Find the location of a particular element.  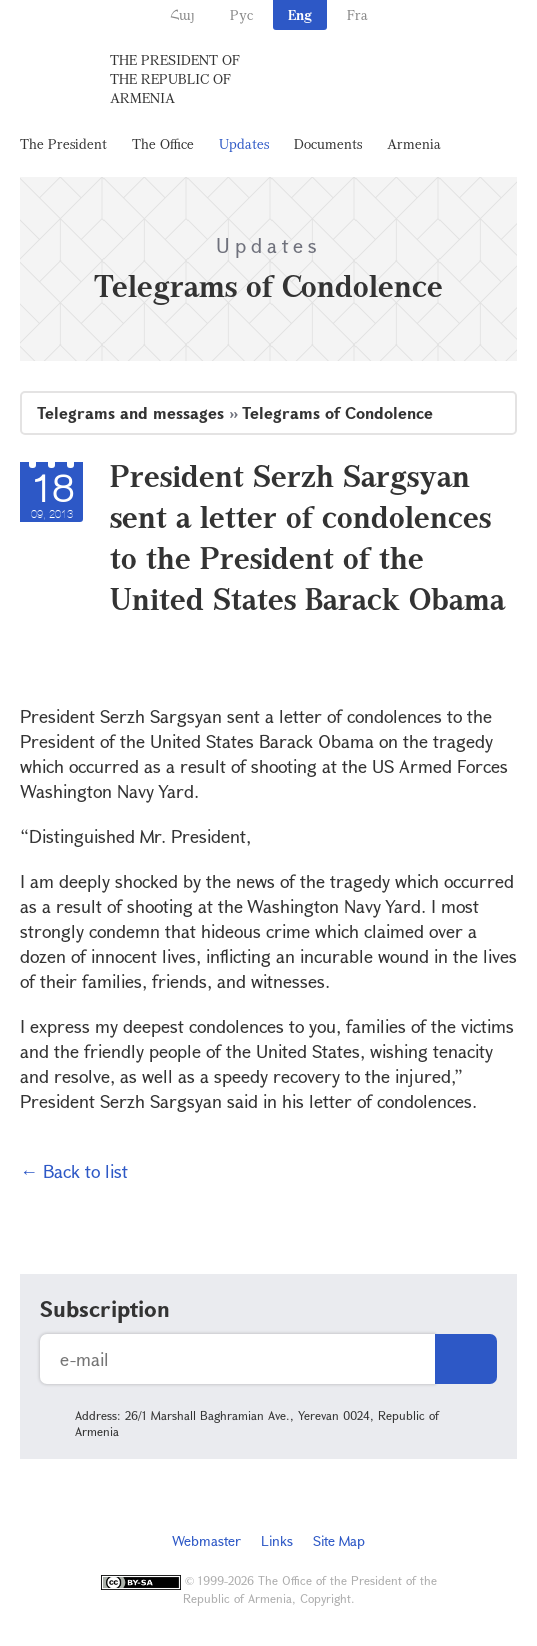

Рус is located at coordinates (241, 14).